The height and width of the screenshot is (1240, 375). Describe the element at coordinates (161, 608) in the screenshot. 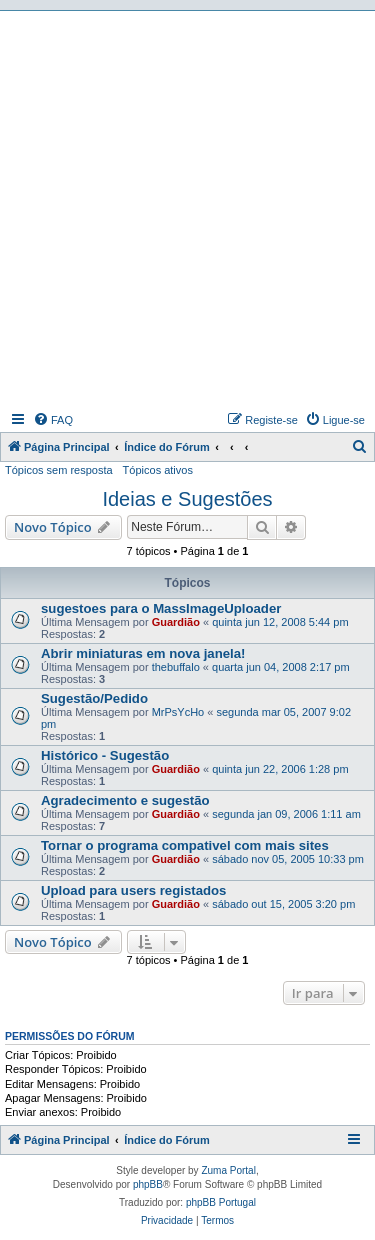

I see `sugestoes para o MassImageUploader` at that location.